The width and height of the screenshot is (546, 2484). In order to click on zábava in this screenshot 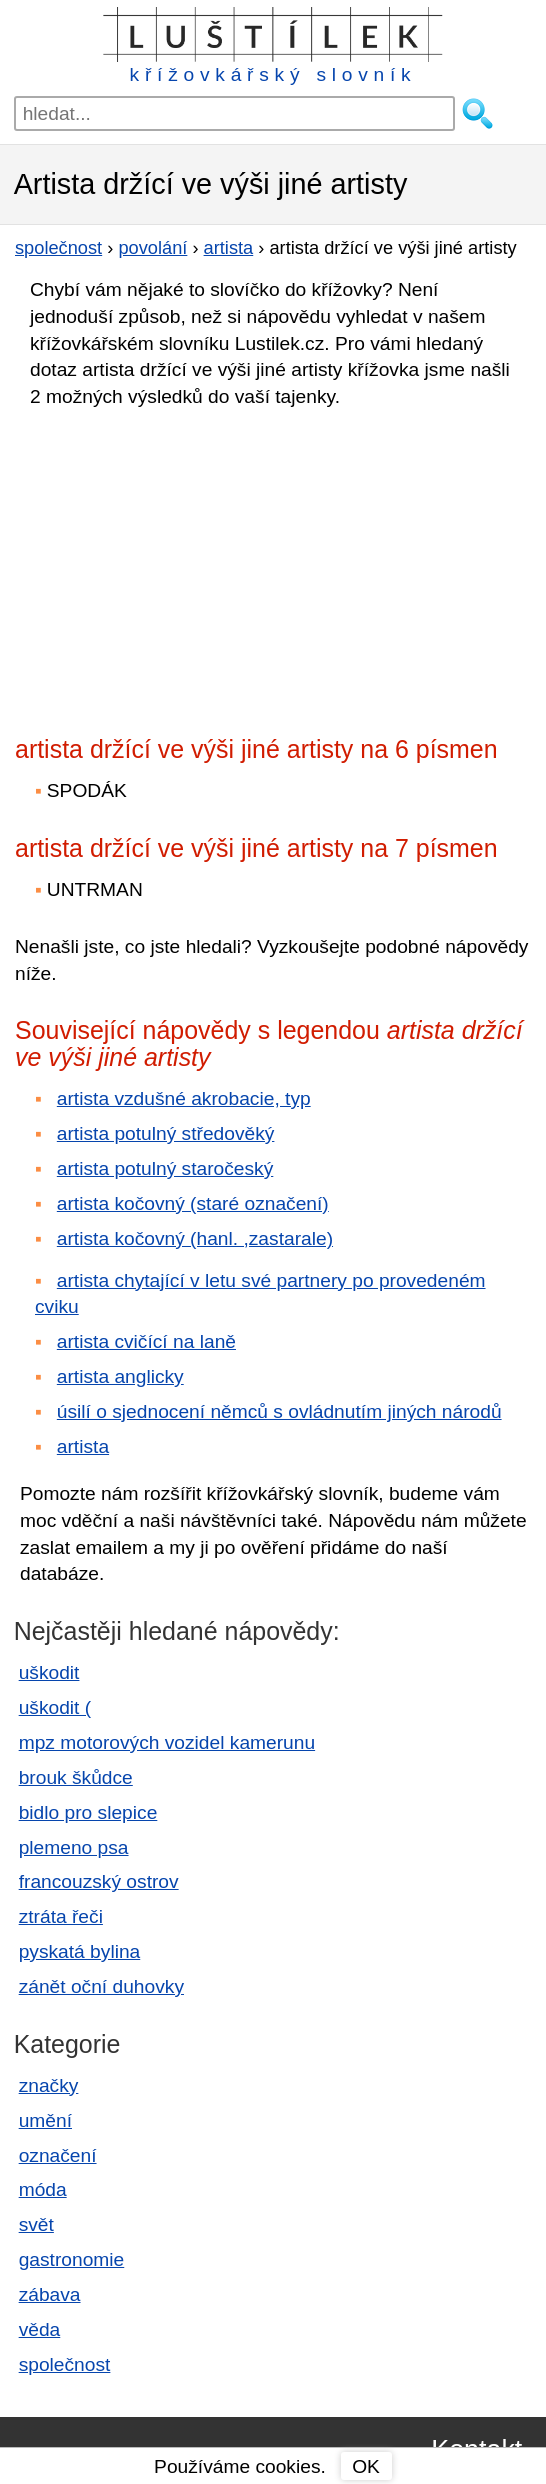, I will do `click(50, 2294)`.